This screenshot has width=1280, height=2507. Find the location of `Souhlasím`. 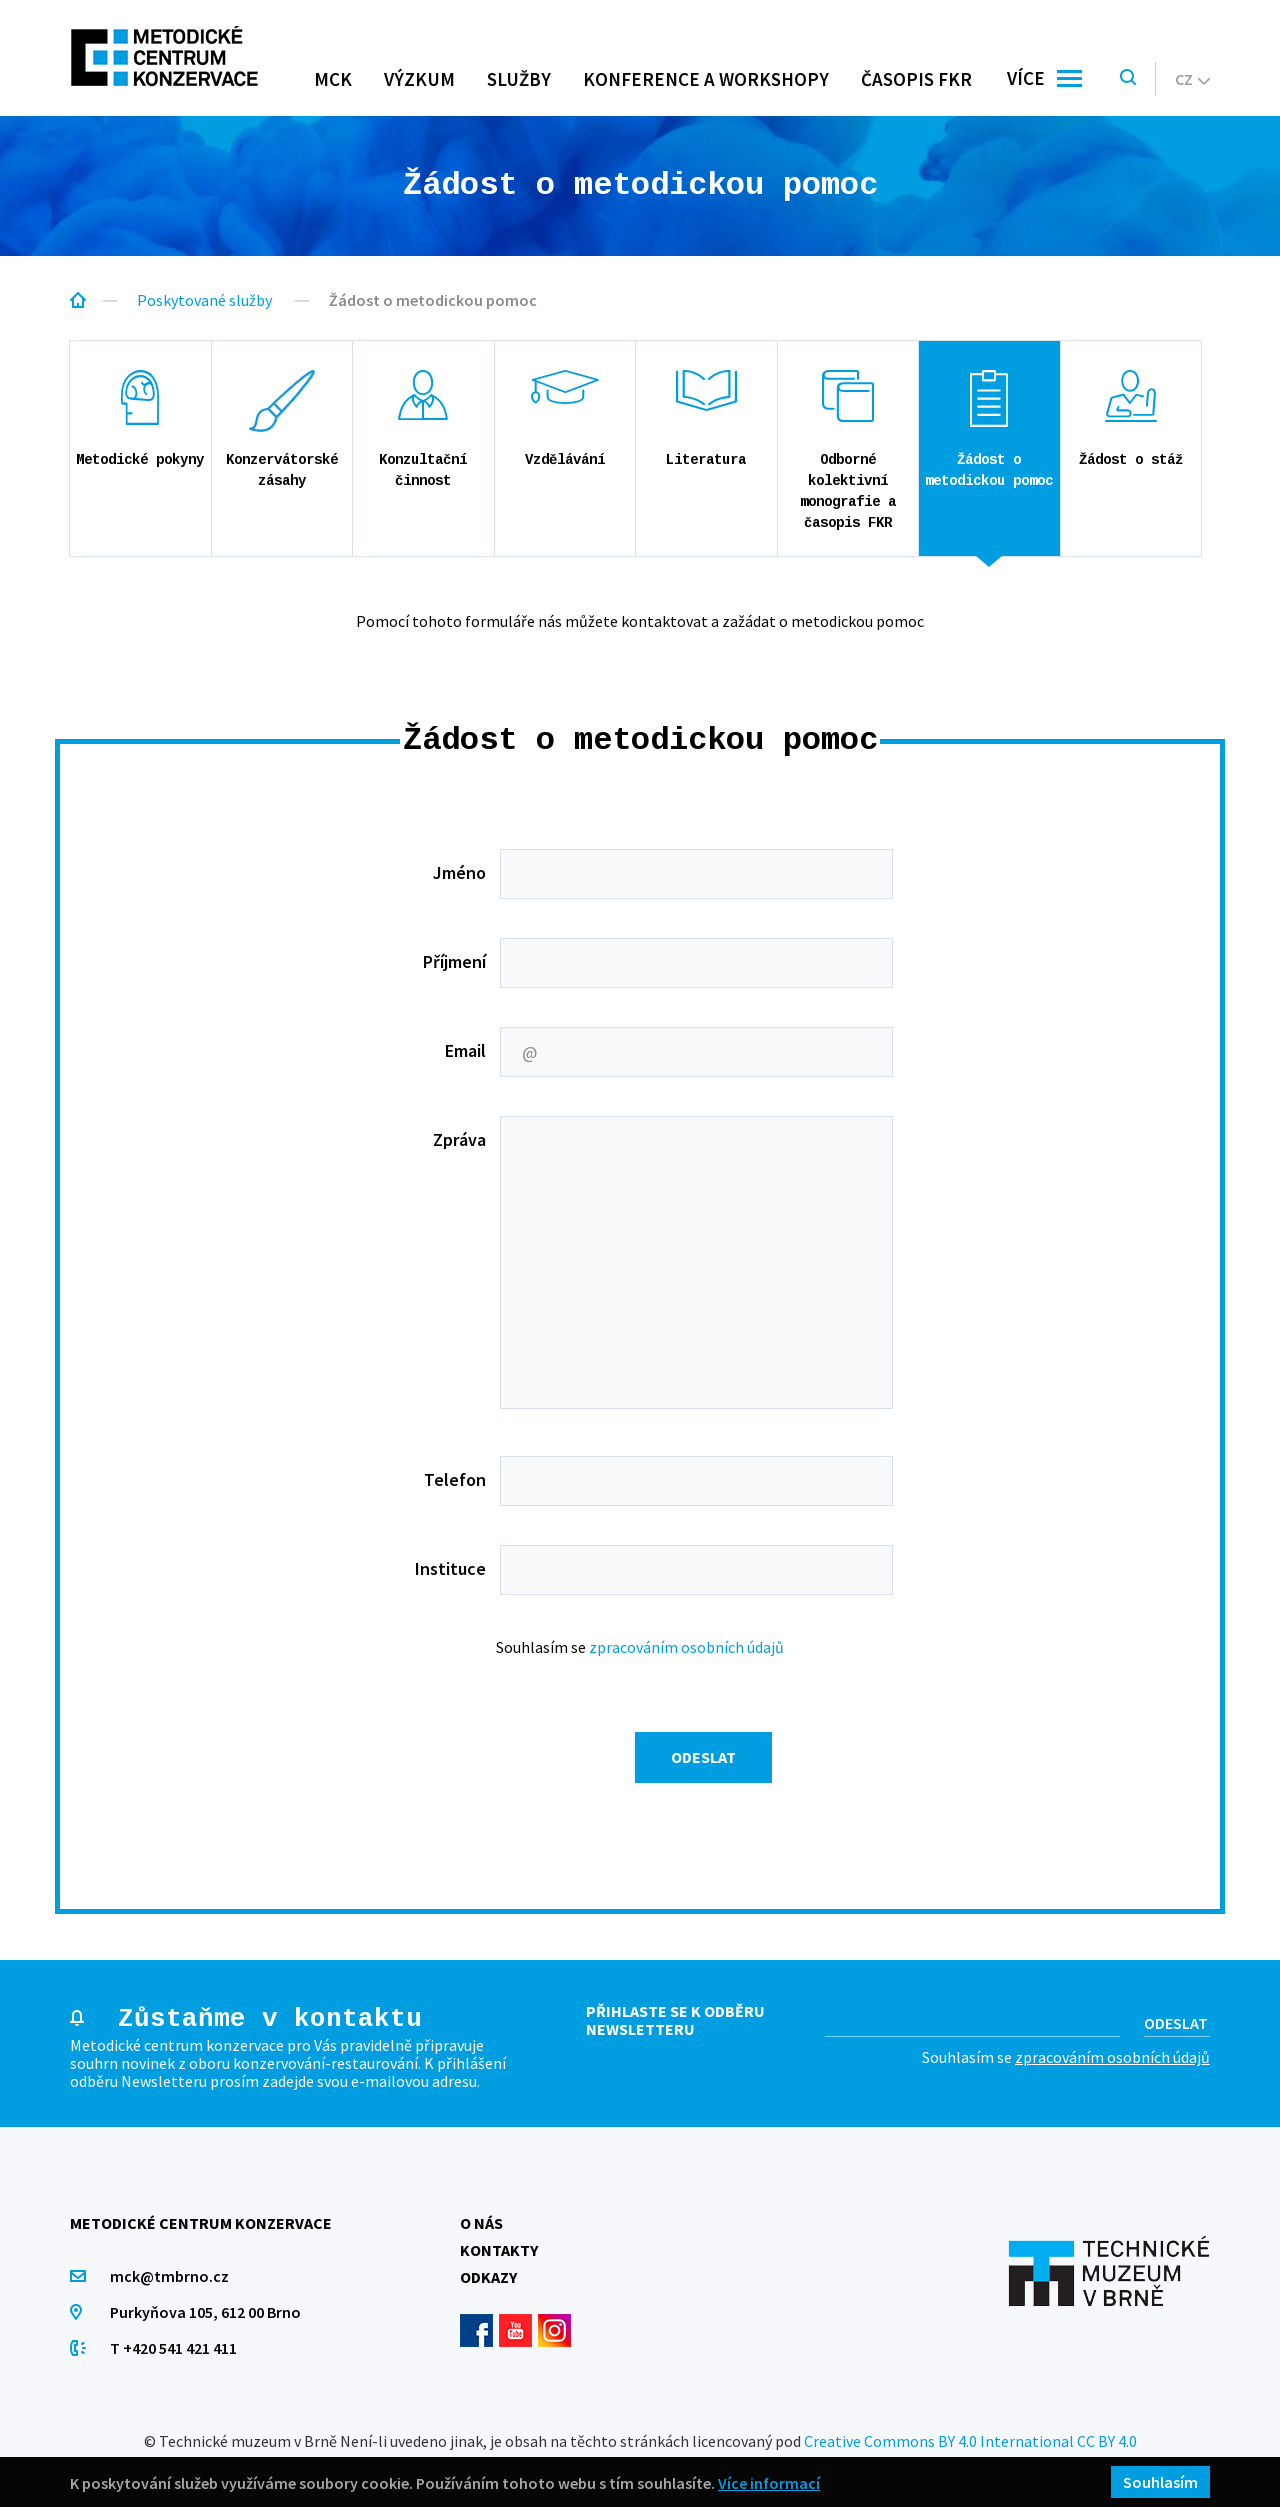

Souhlasím is located at coordinates (1160, 2482).